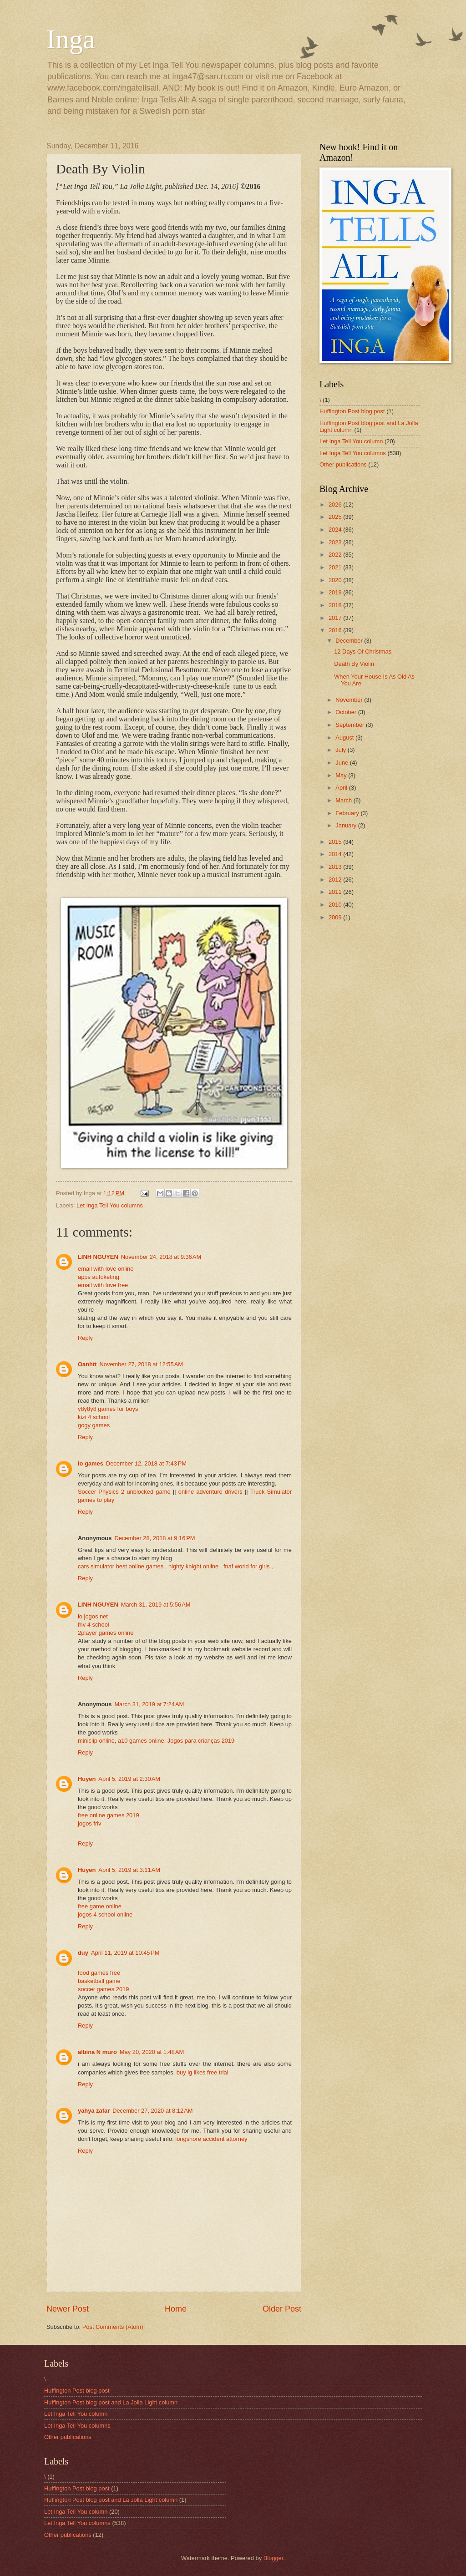 This screenshot has height=2576, width=466. Describe the element at coordinates (210, 1491) in the screenshot. I see `online adventure drivers` at that location.